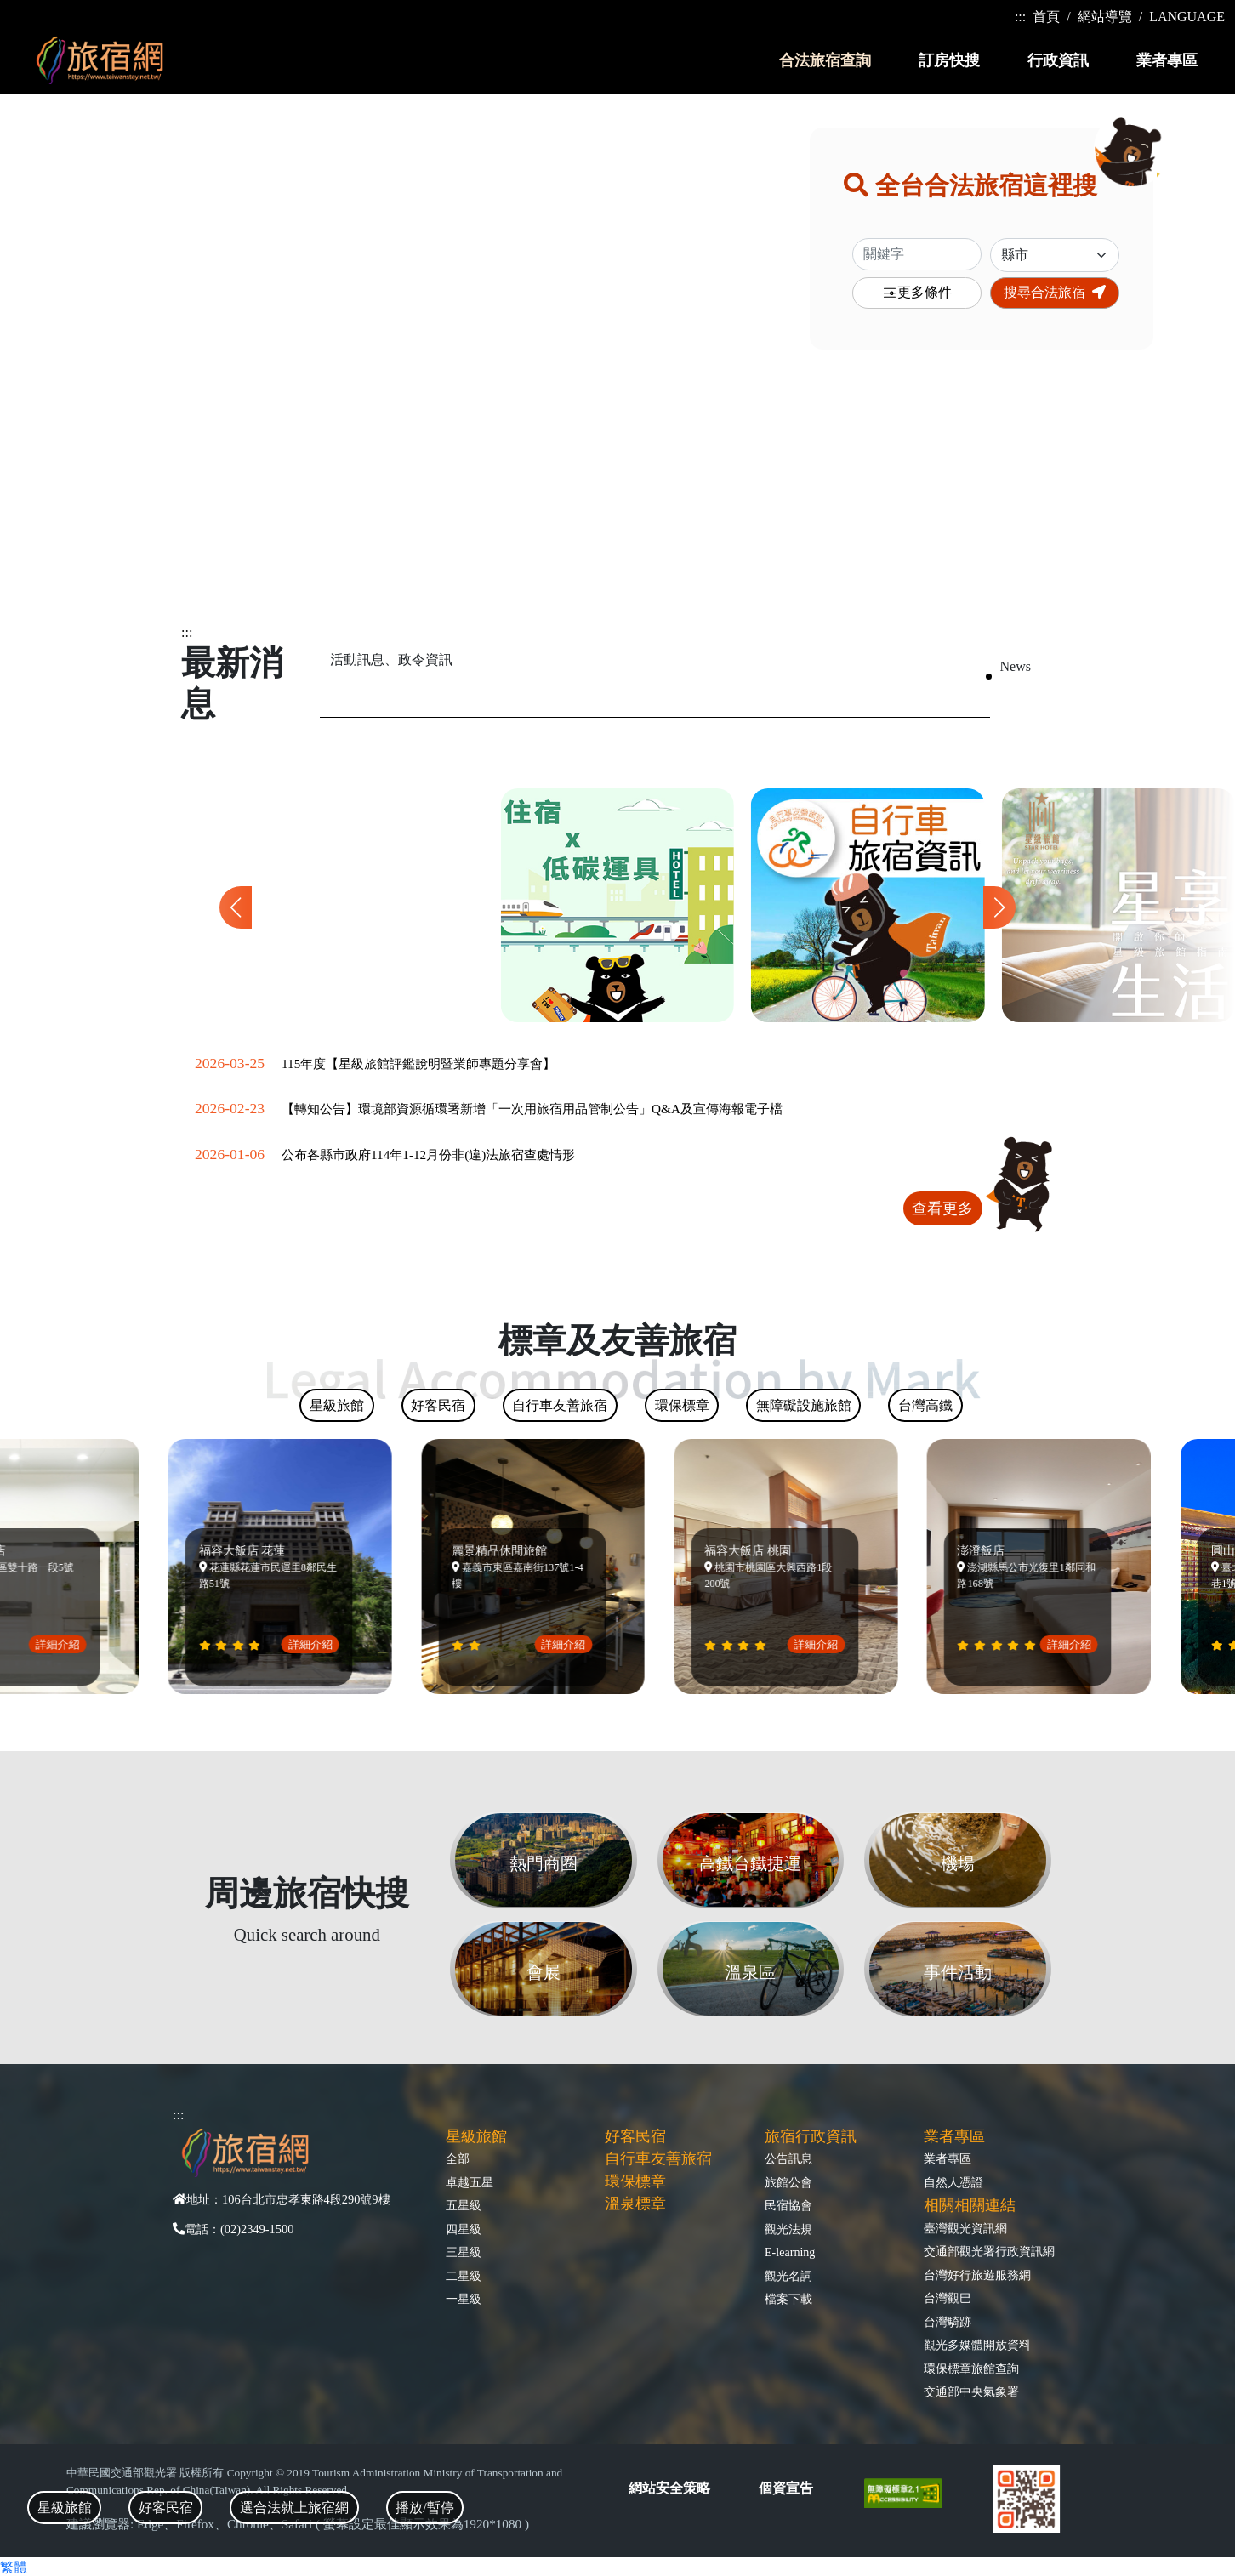 Image resolution: width=1235 pixels, height=2576 pixels. I want to click on 自行車友善旅宿, so click(658, 2158).